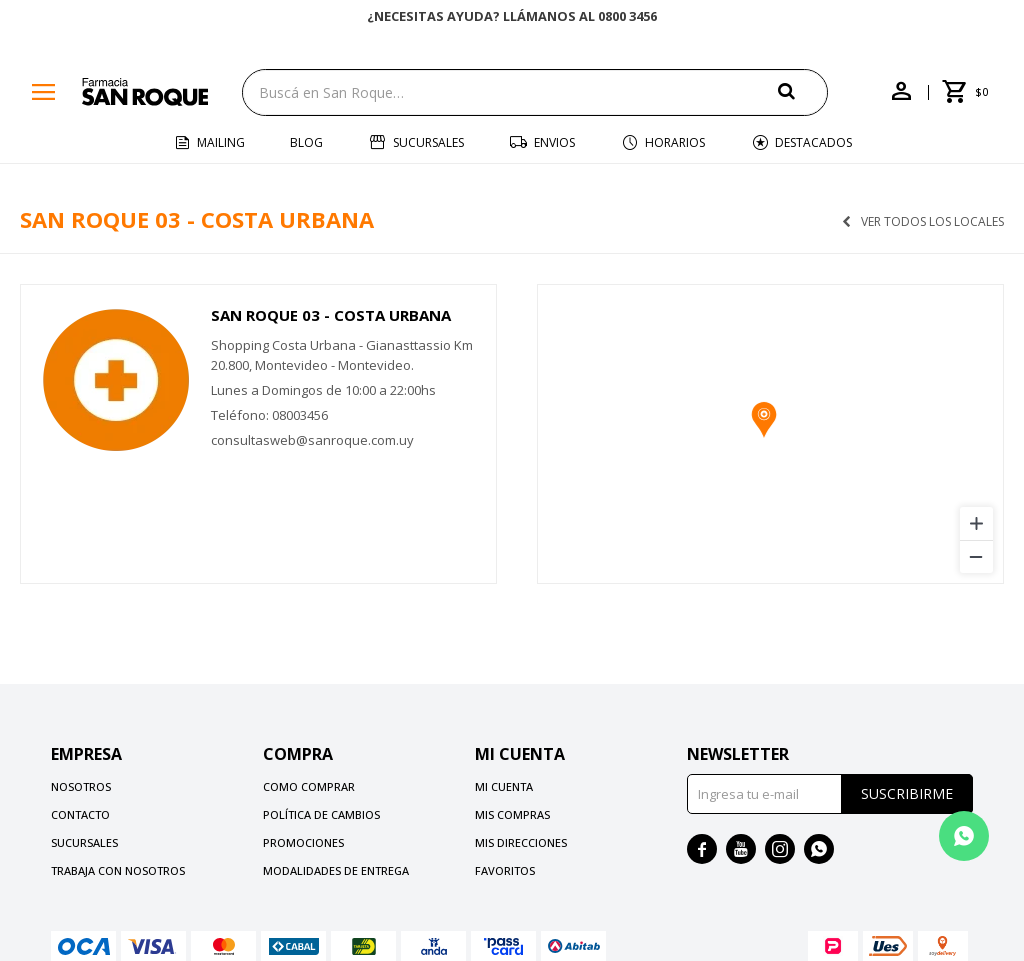 The width and height of the screenshot is (1024, 961). I want to click on [button], so click(803, 91).